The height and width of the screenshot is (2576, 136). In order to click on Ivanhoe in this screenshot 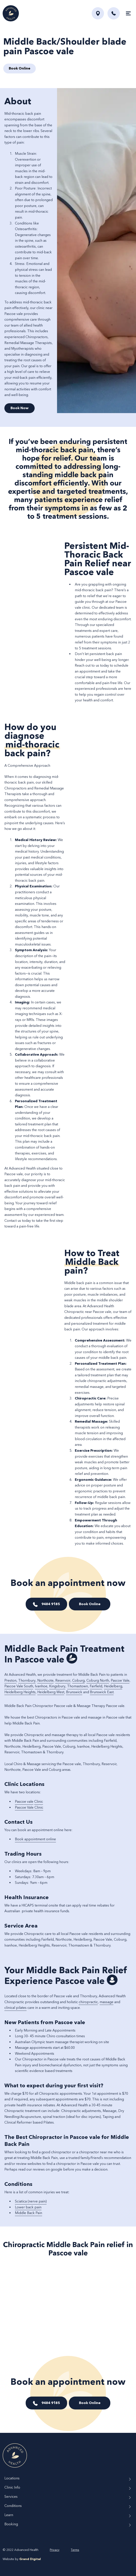, I will do `click(41, 1686)`.